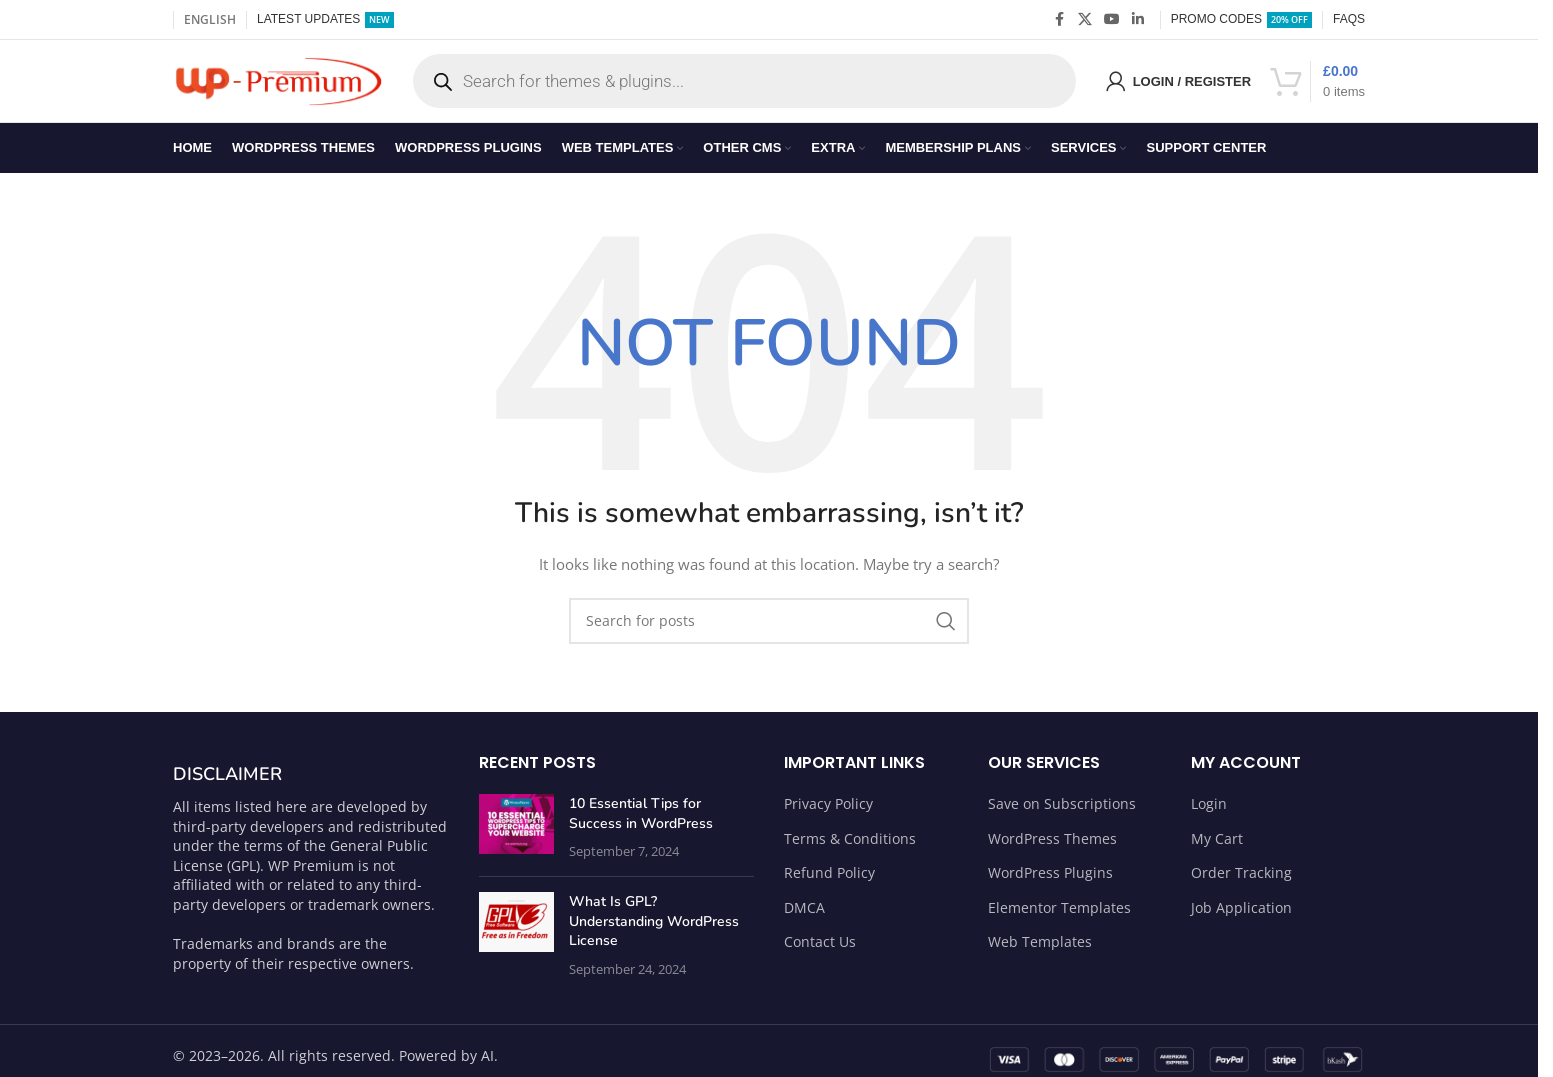 The height and width of the screenshot is (1077, 1553). I want to click on Save on Subscriptions, so click(1062, 812).